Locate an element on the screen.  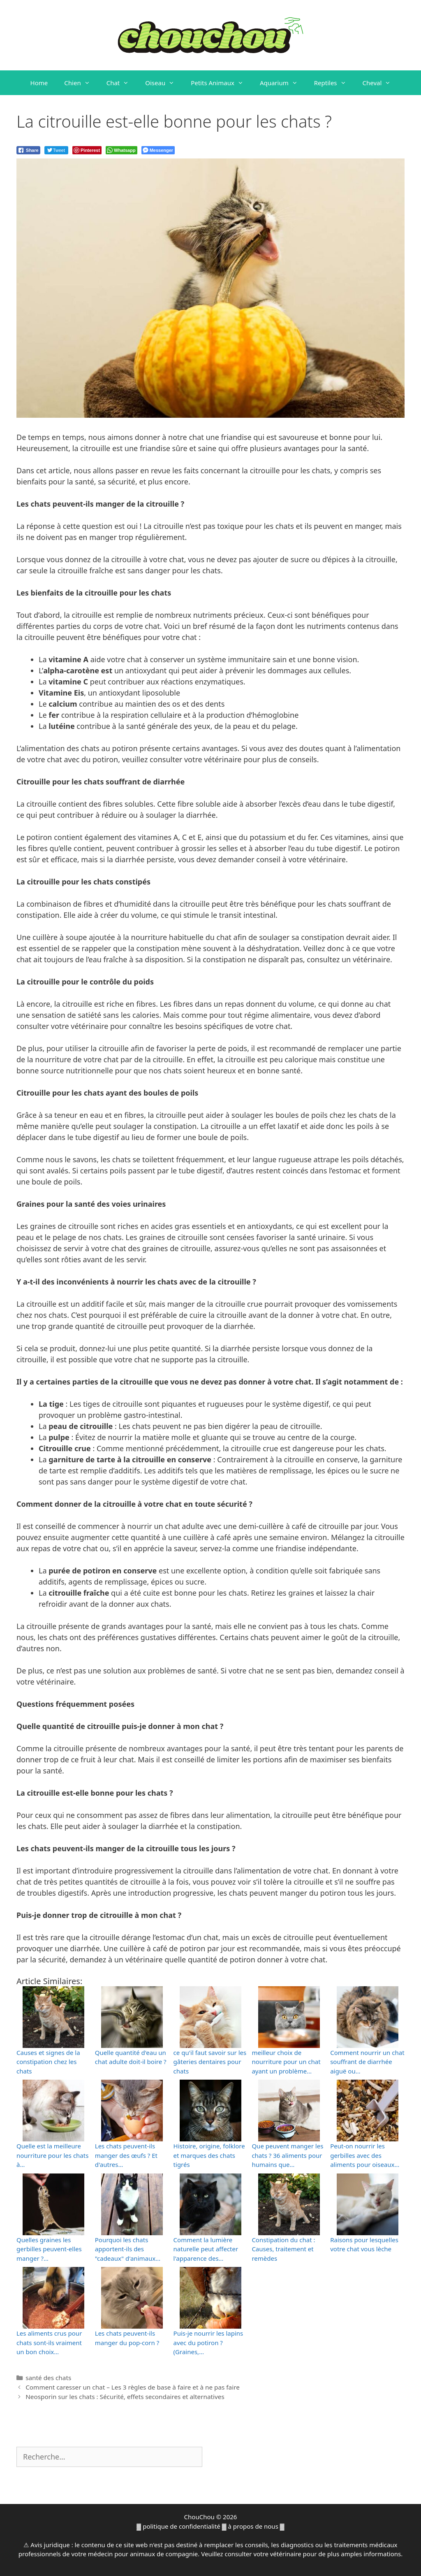
Reptiles is located at coordinates (334, 82).